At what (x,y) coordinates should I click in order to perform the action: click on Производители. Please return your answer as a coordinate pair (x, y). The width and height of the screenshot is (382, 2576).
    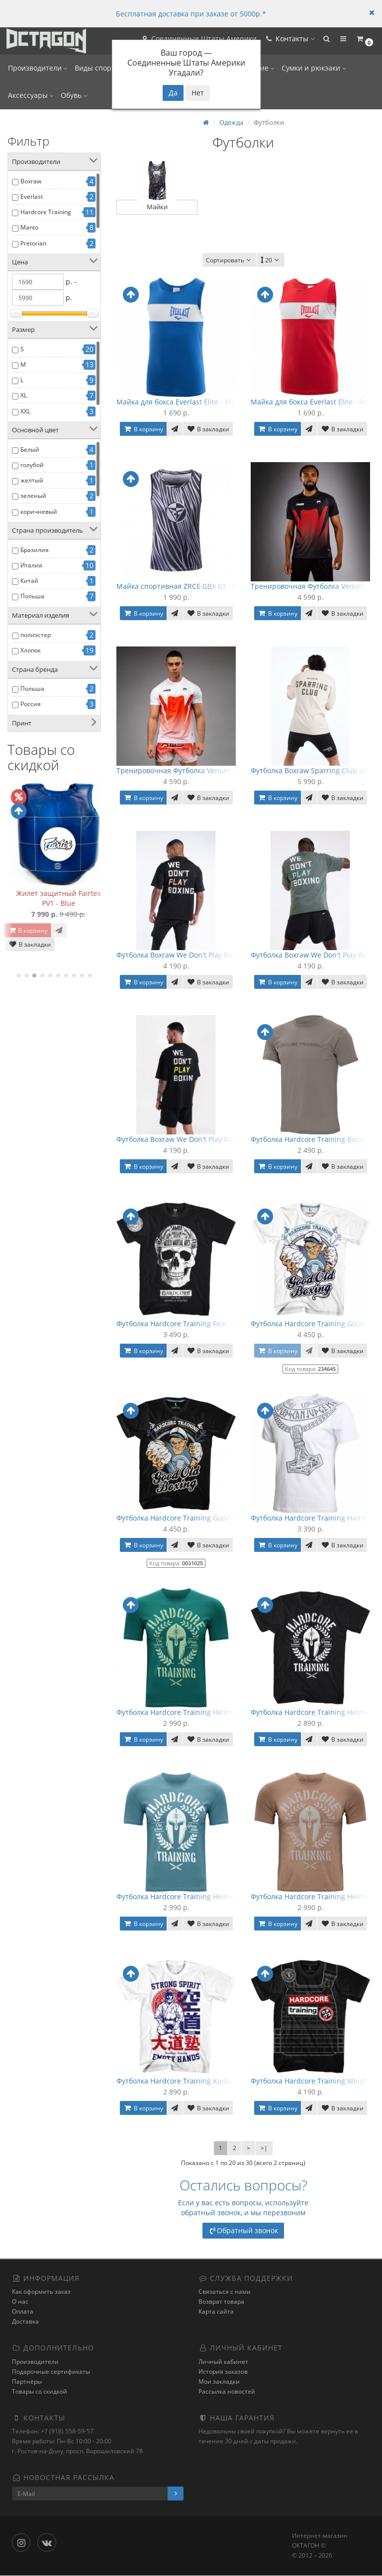
    Looking at the image, I should click on (38, 68).